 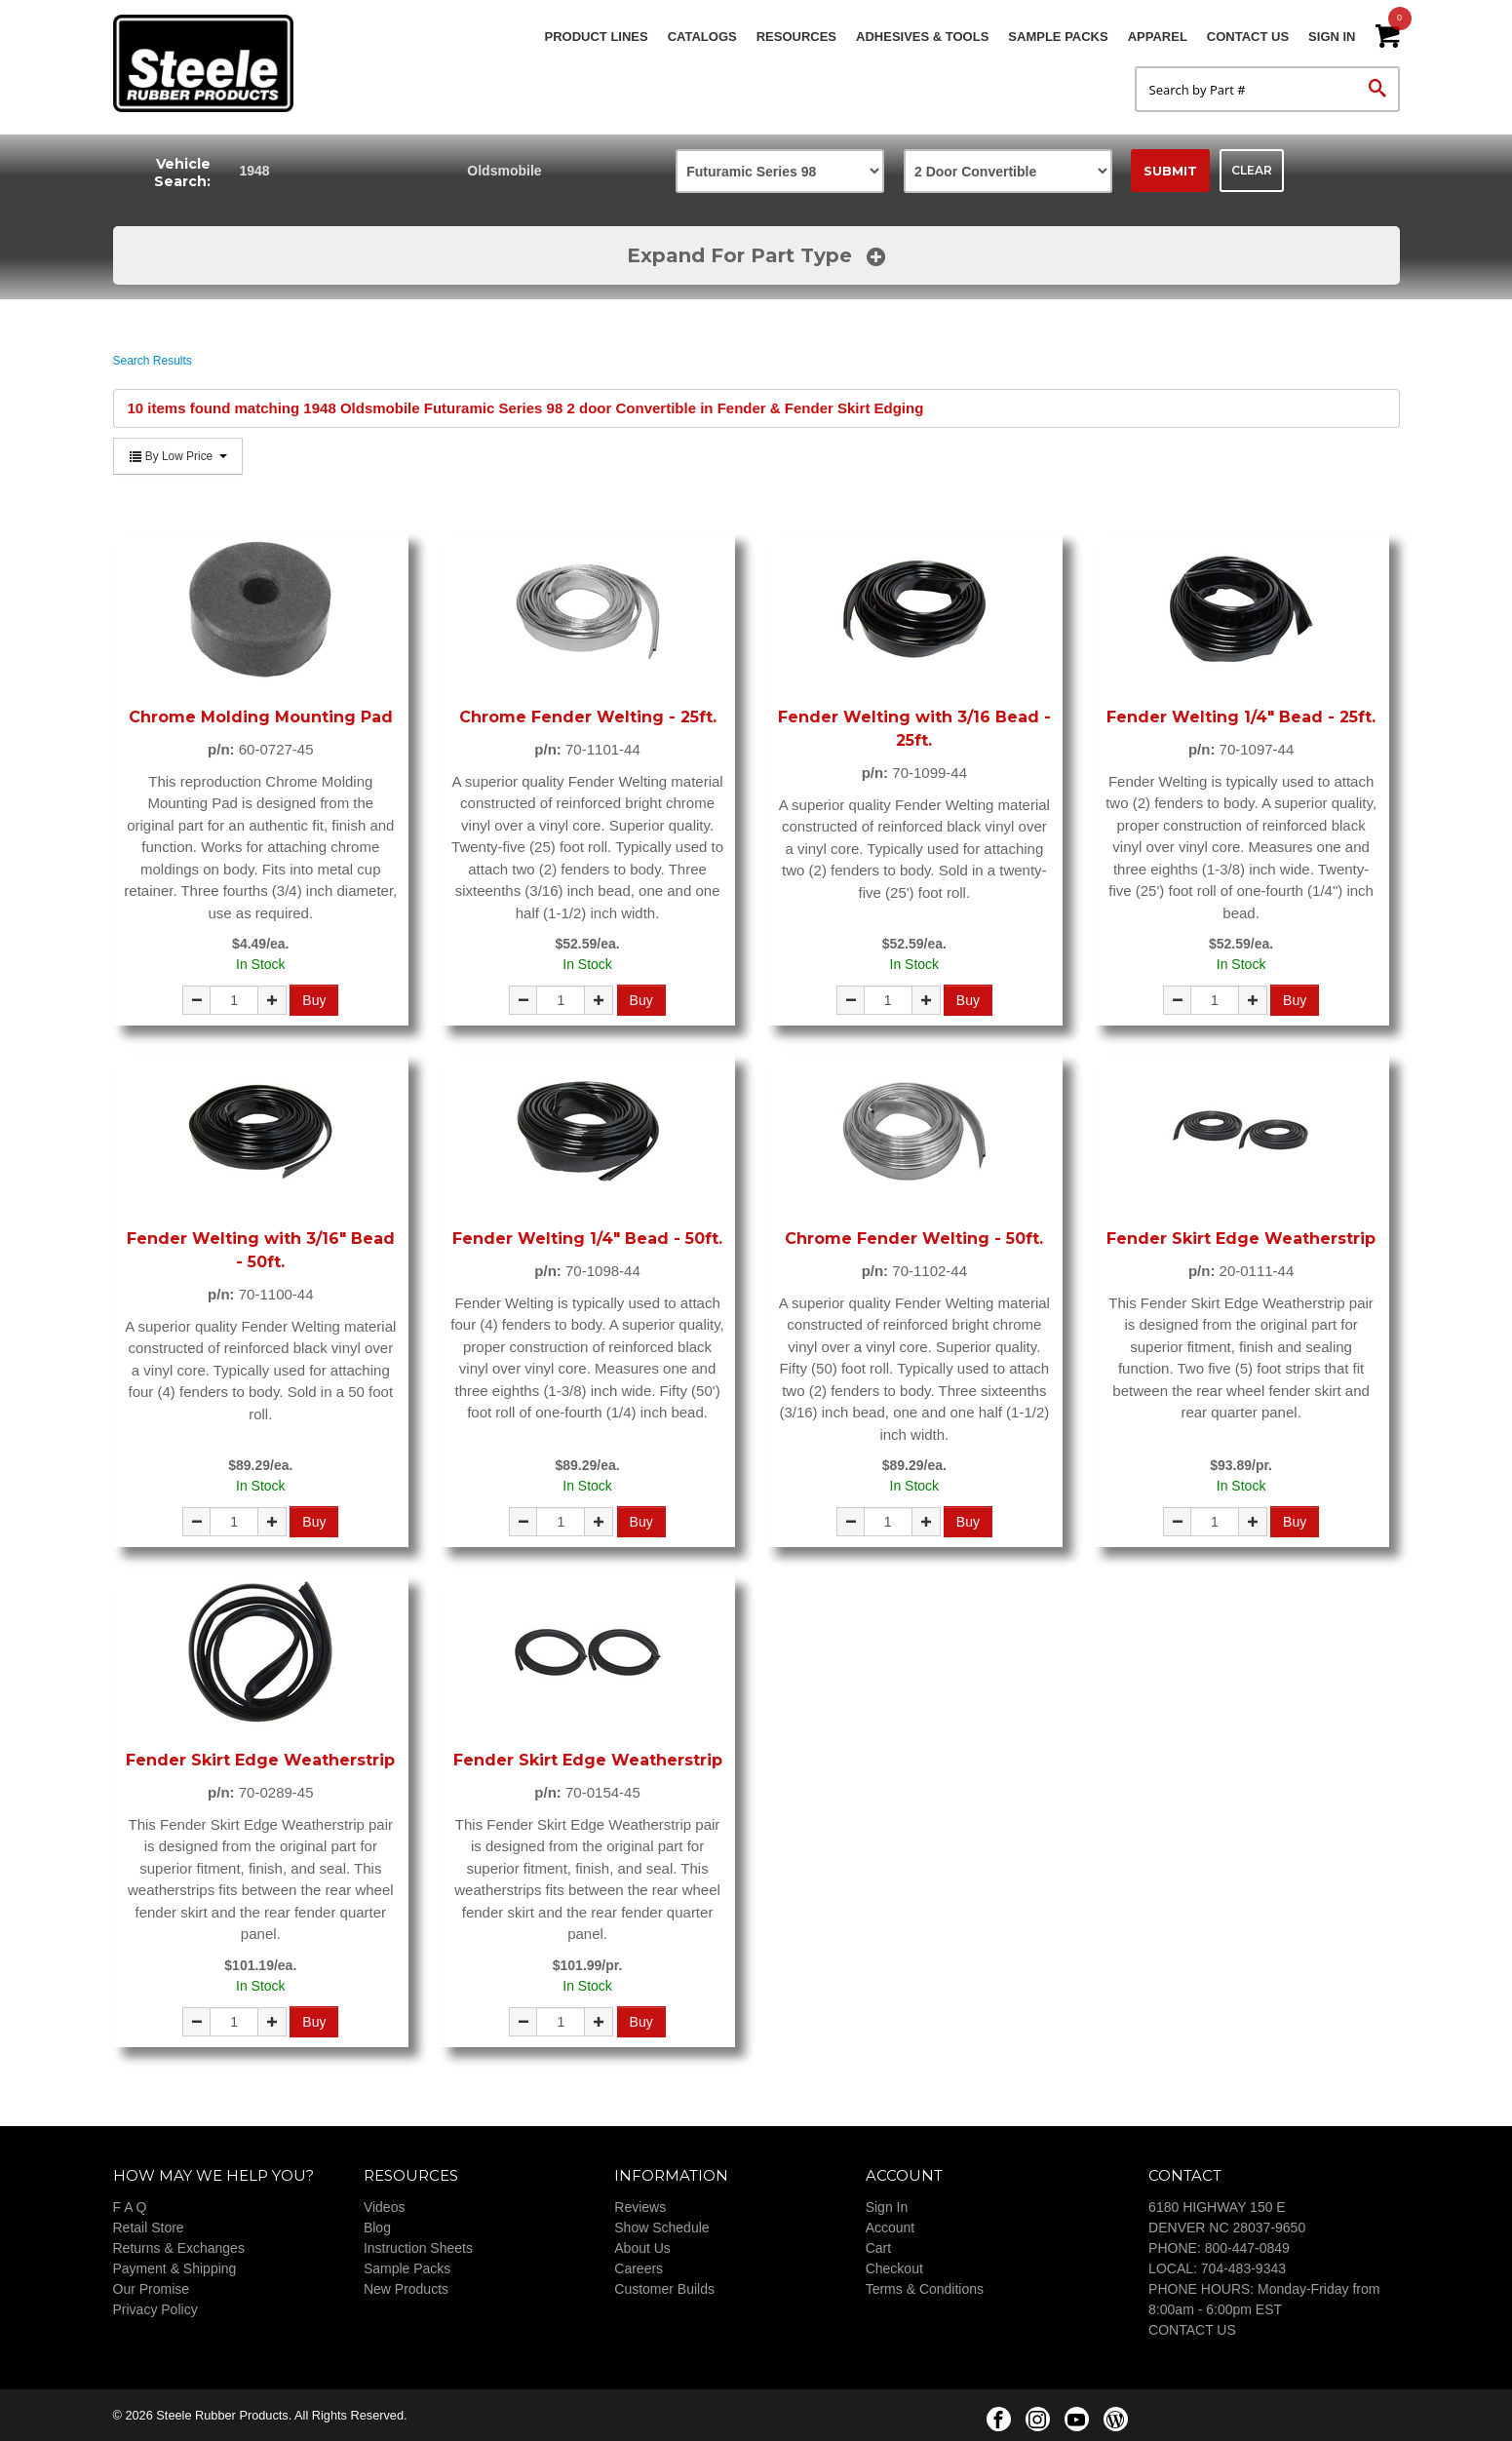 What do you see at coordinates (638, 2268) in the screenshot?
I see `Careers` at bounding box center [638, 2268].